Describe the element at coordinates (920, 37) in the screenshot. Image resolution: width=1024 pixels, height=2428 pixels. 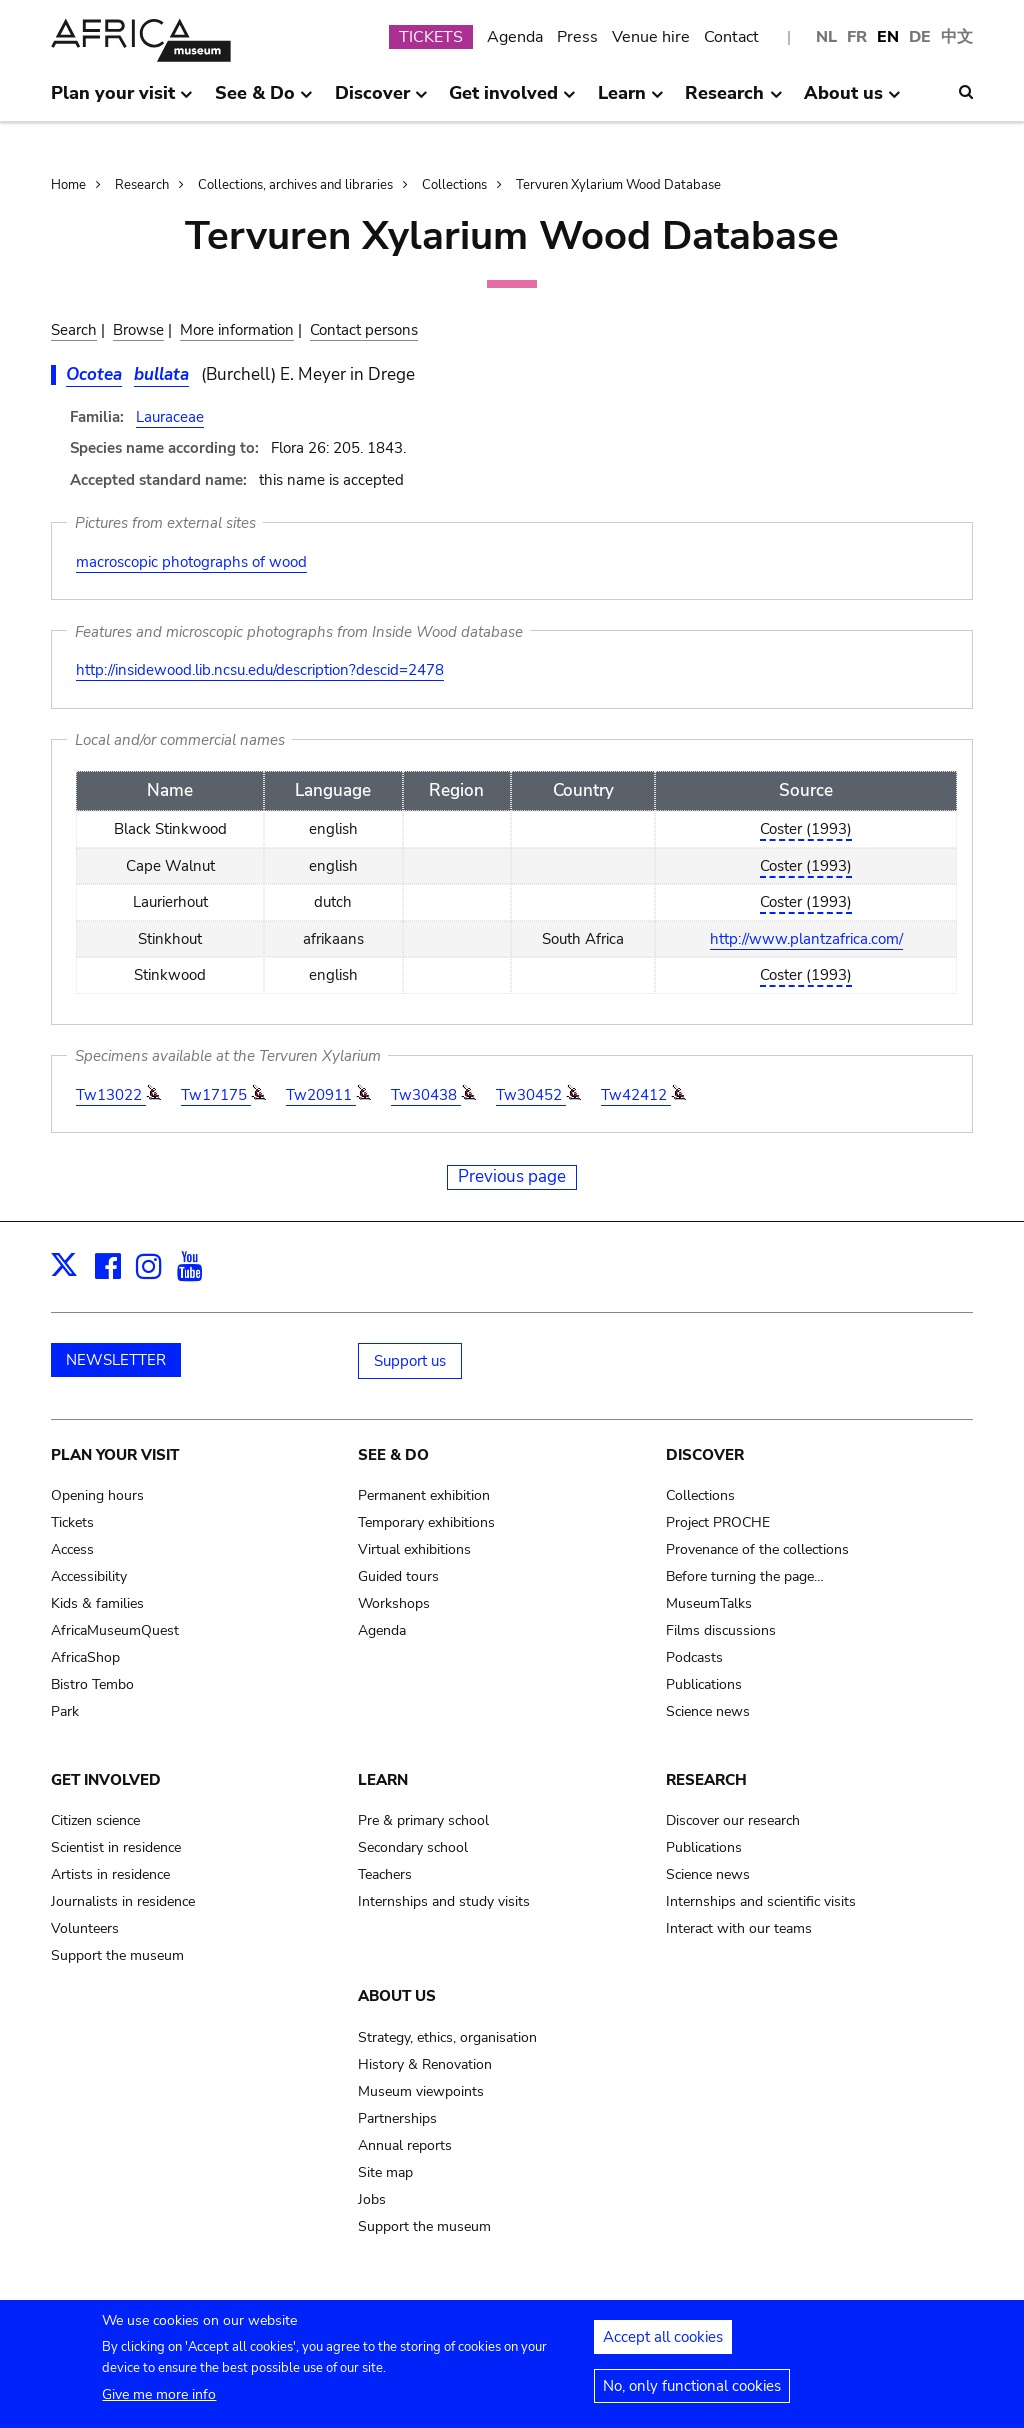
I see `DE` at that location.